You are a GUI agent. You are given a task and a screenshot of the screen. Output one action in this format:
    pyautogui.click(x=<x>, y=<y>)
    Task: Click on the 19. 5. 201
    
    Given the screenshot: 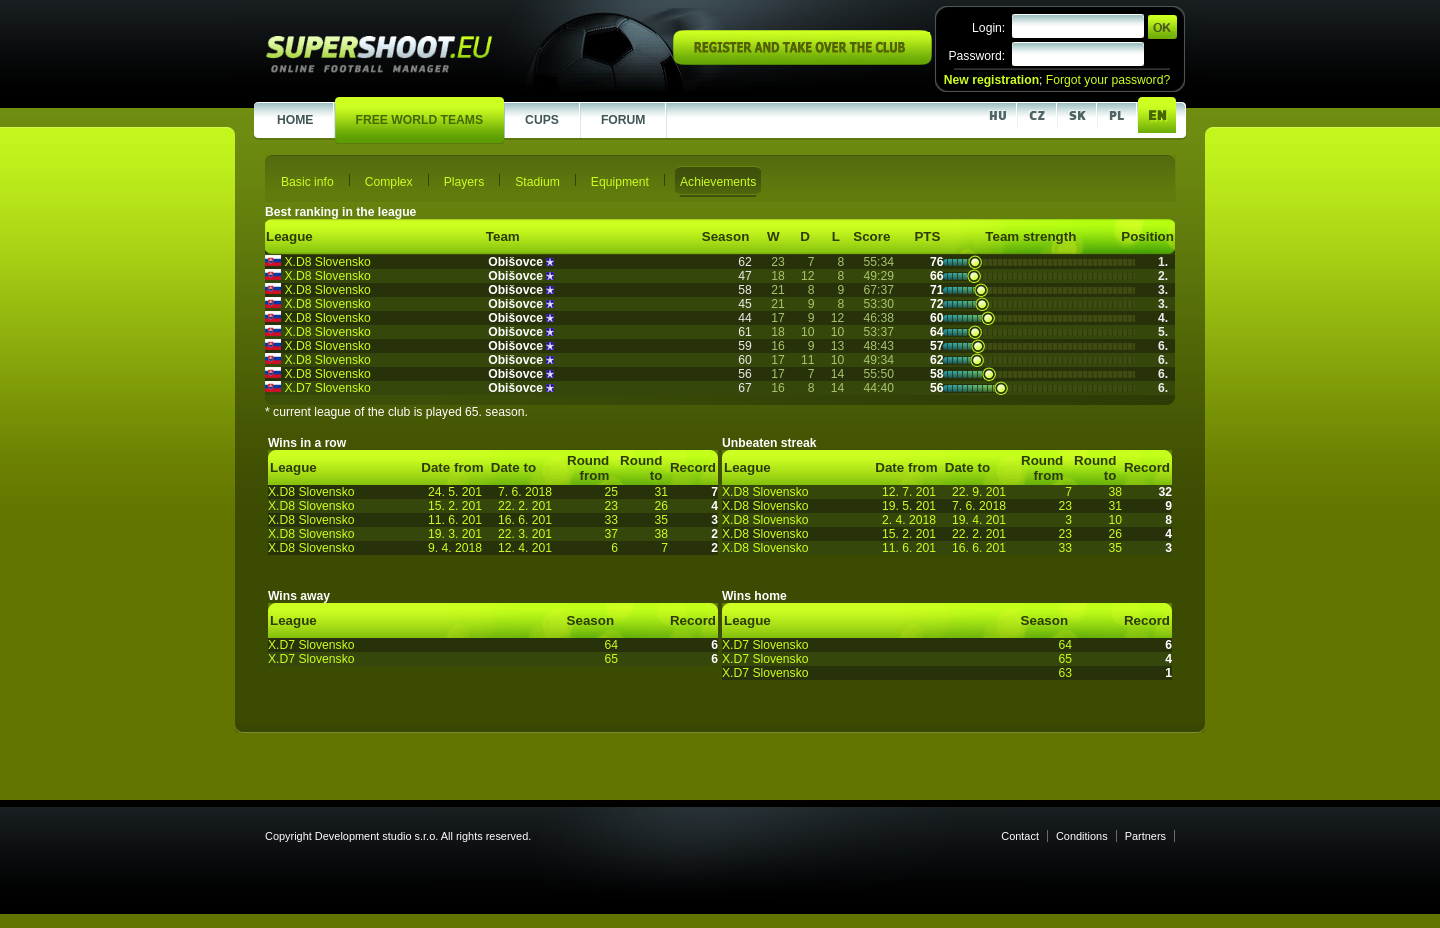 What is the action you would take?
    pyautogui.click(x=909, y=506)
    